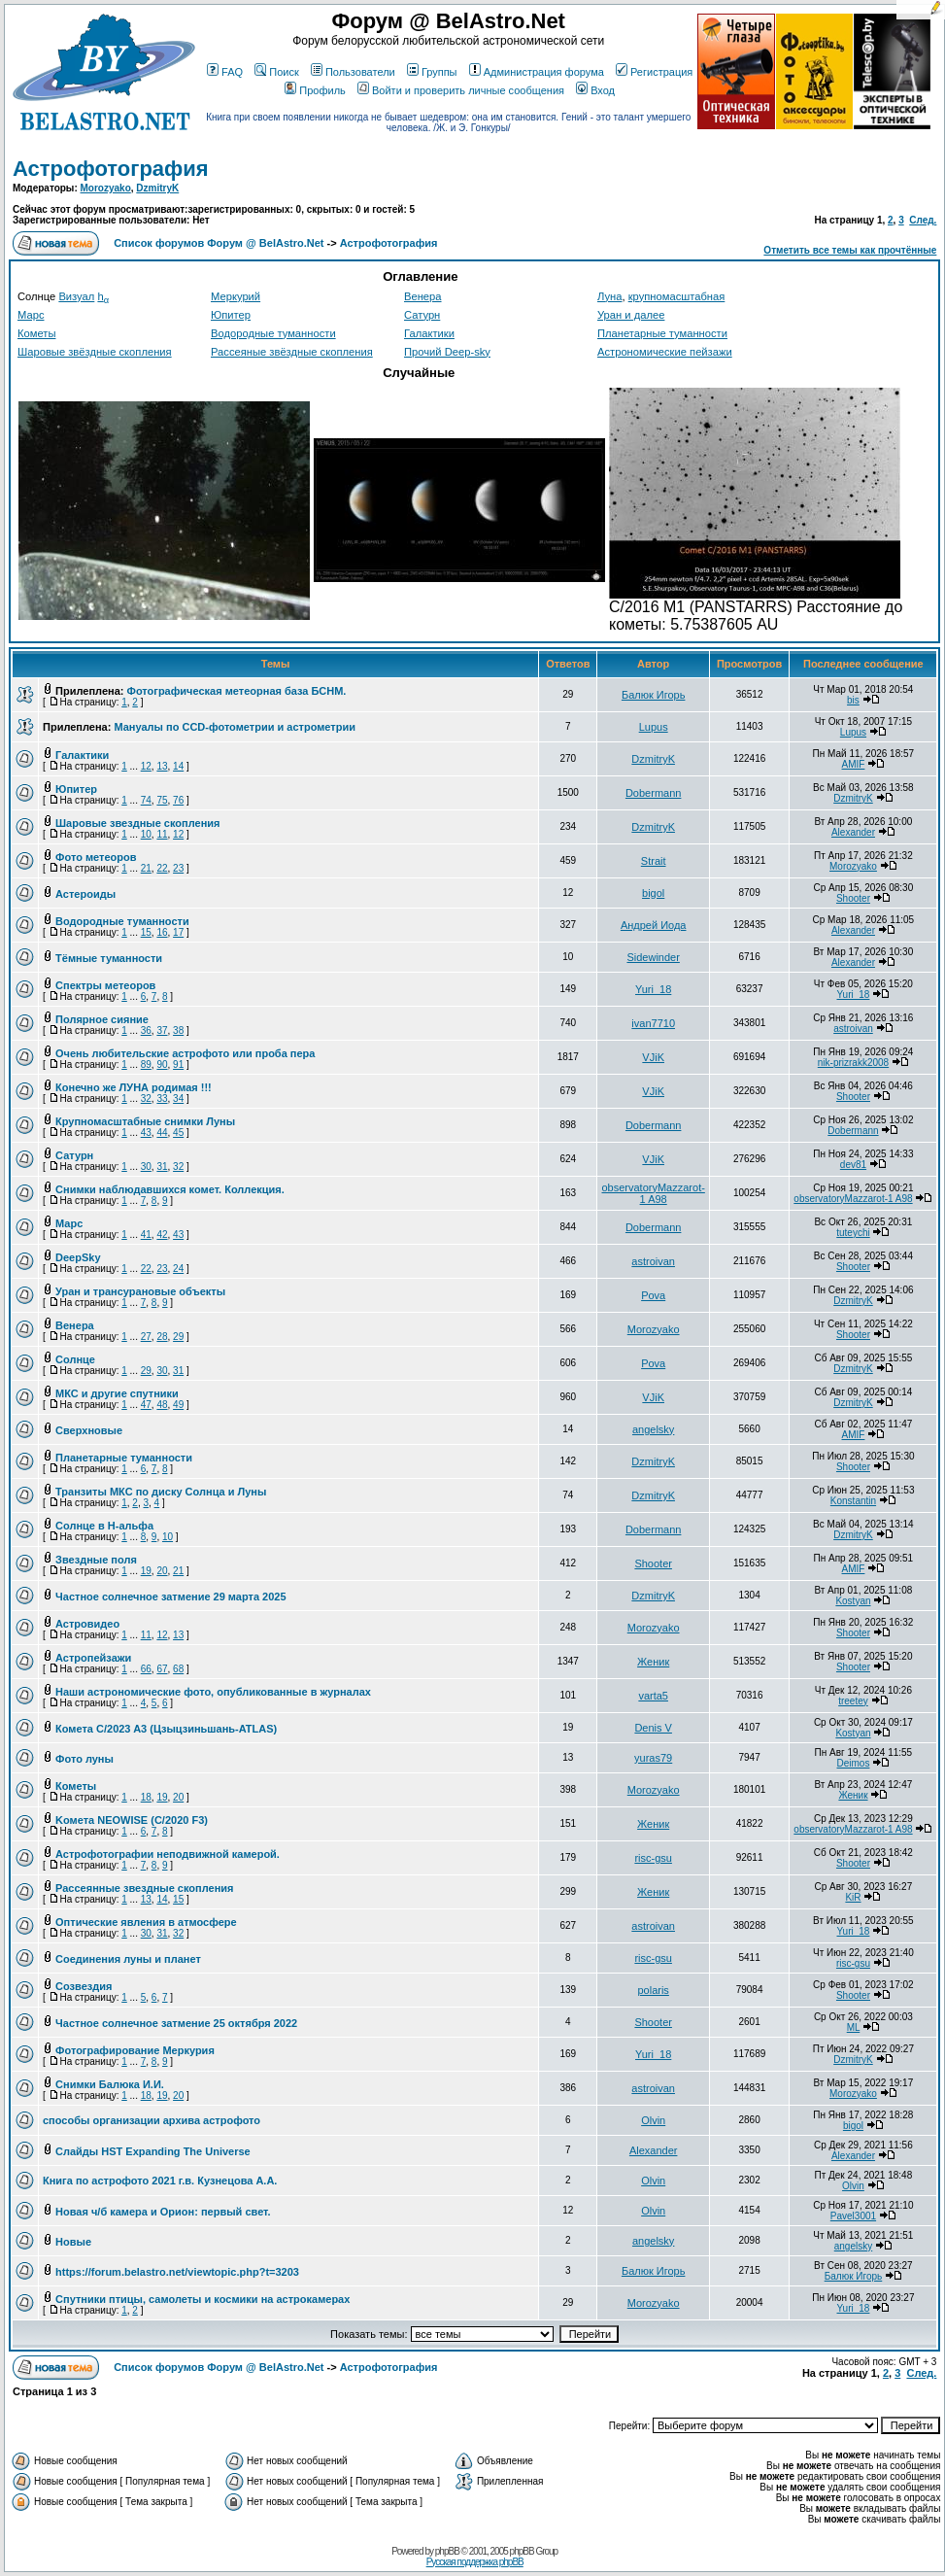  Describe the element at coordinates (853, 2216) in the screenshot. I see `Pavel3001` at that location.